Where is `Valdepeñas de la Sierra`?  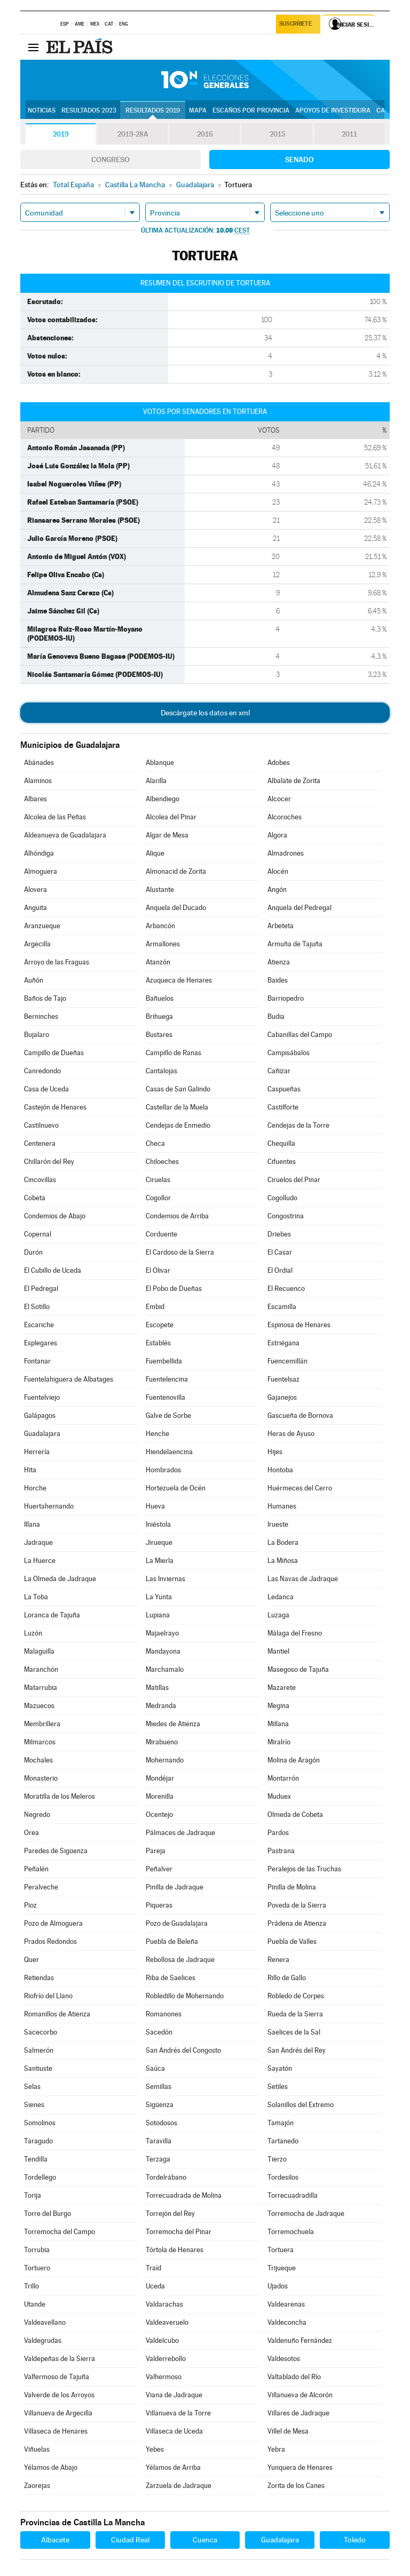 Valdepeñas de la Sierra is located at coordinates (59, 2359).